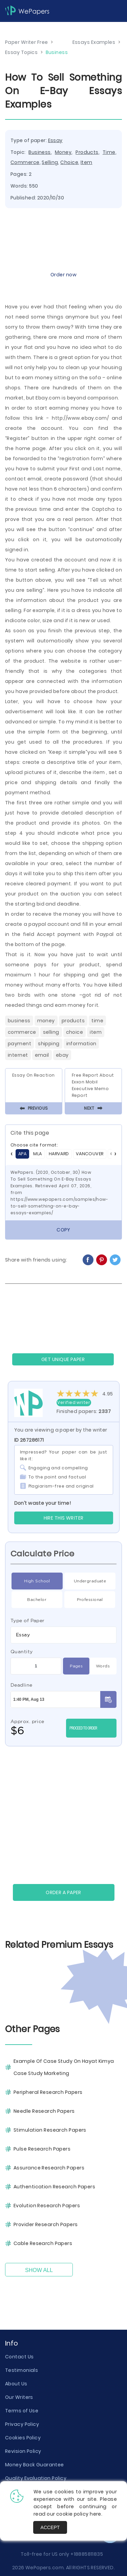 This screenshot has height=2576, width=127. Describe the element at coordinates (109, 152) in the screenshot. I see `Time` at that location.